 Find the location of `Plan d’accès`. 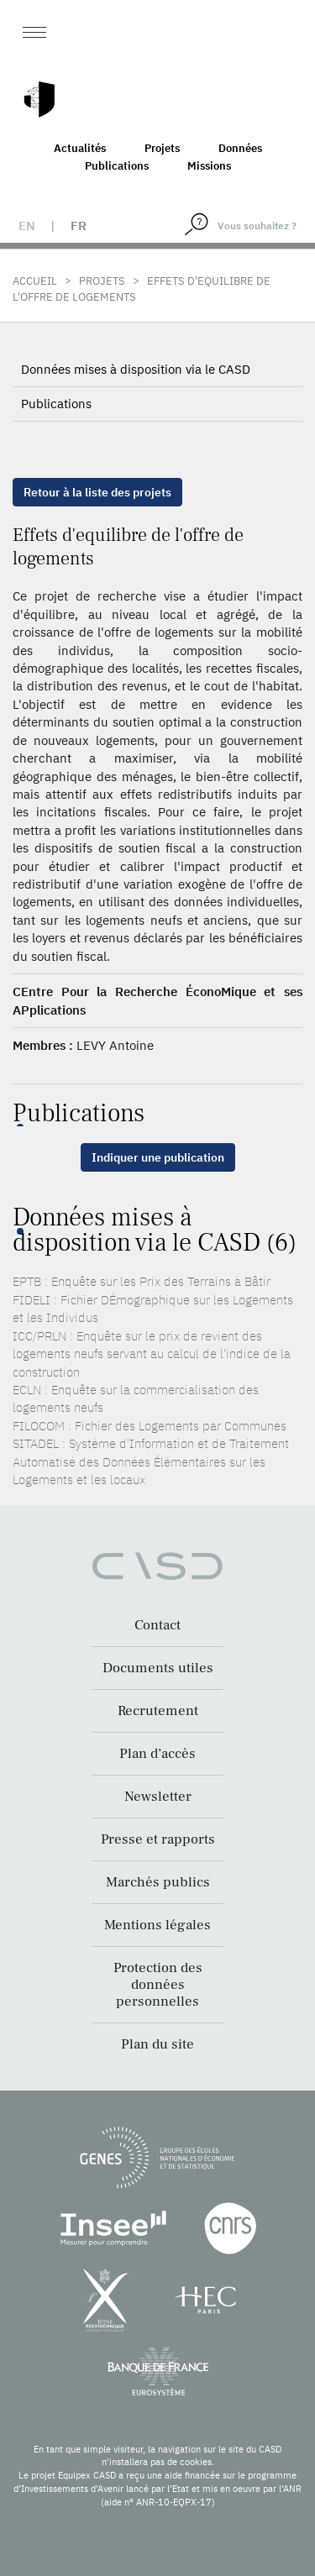

Plan d’accès is located at coordinates (157, 1753).